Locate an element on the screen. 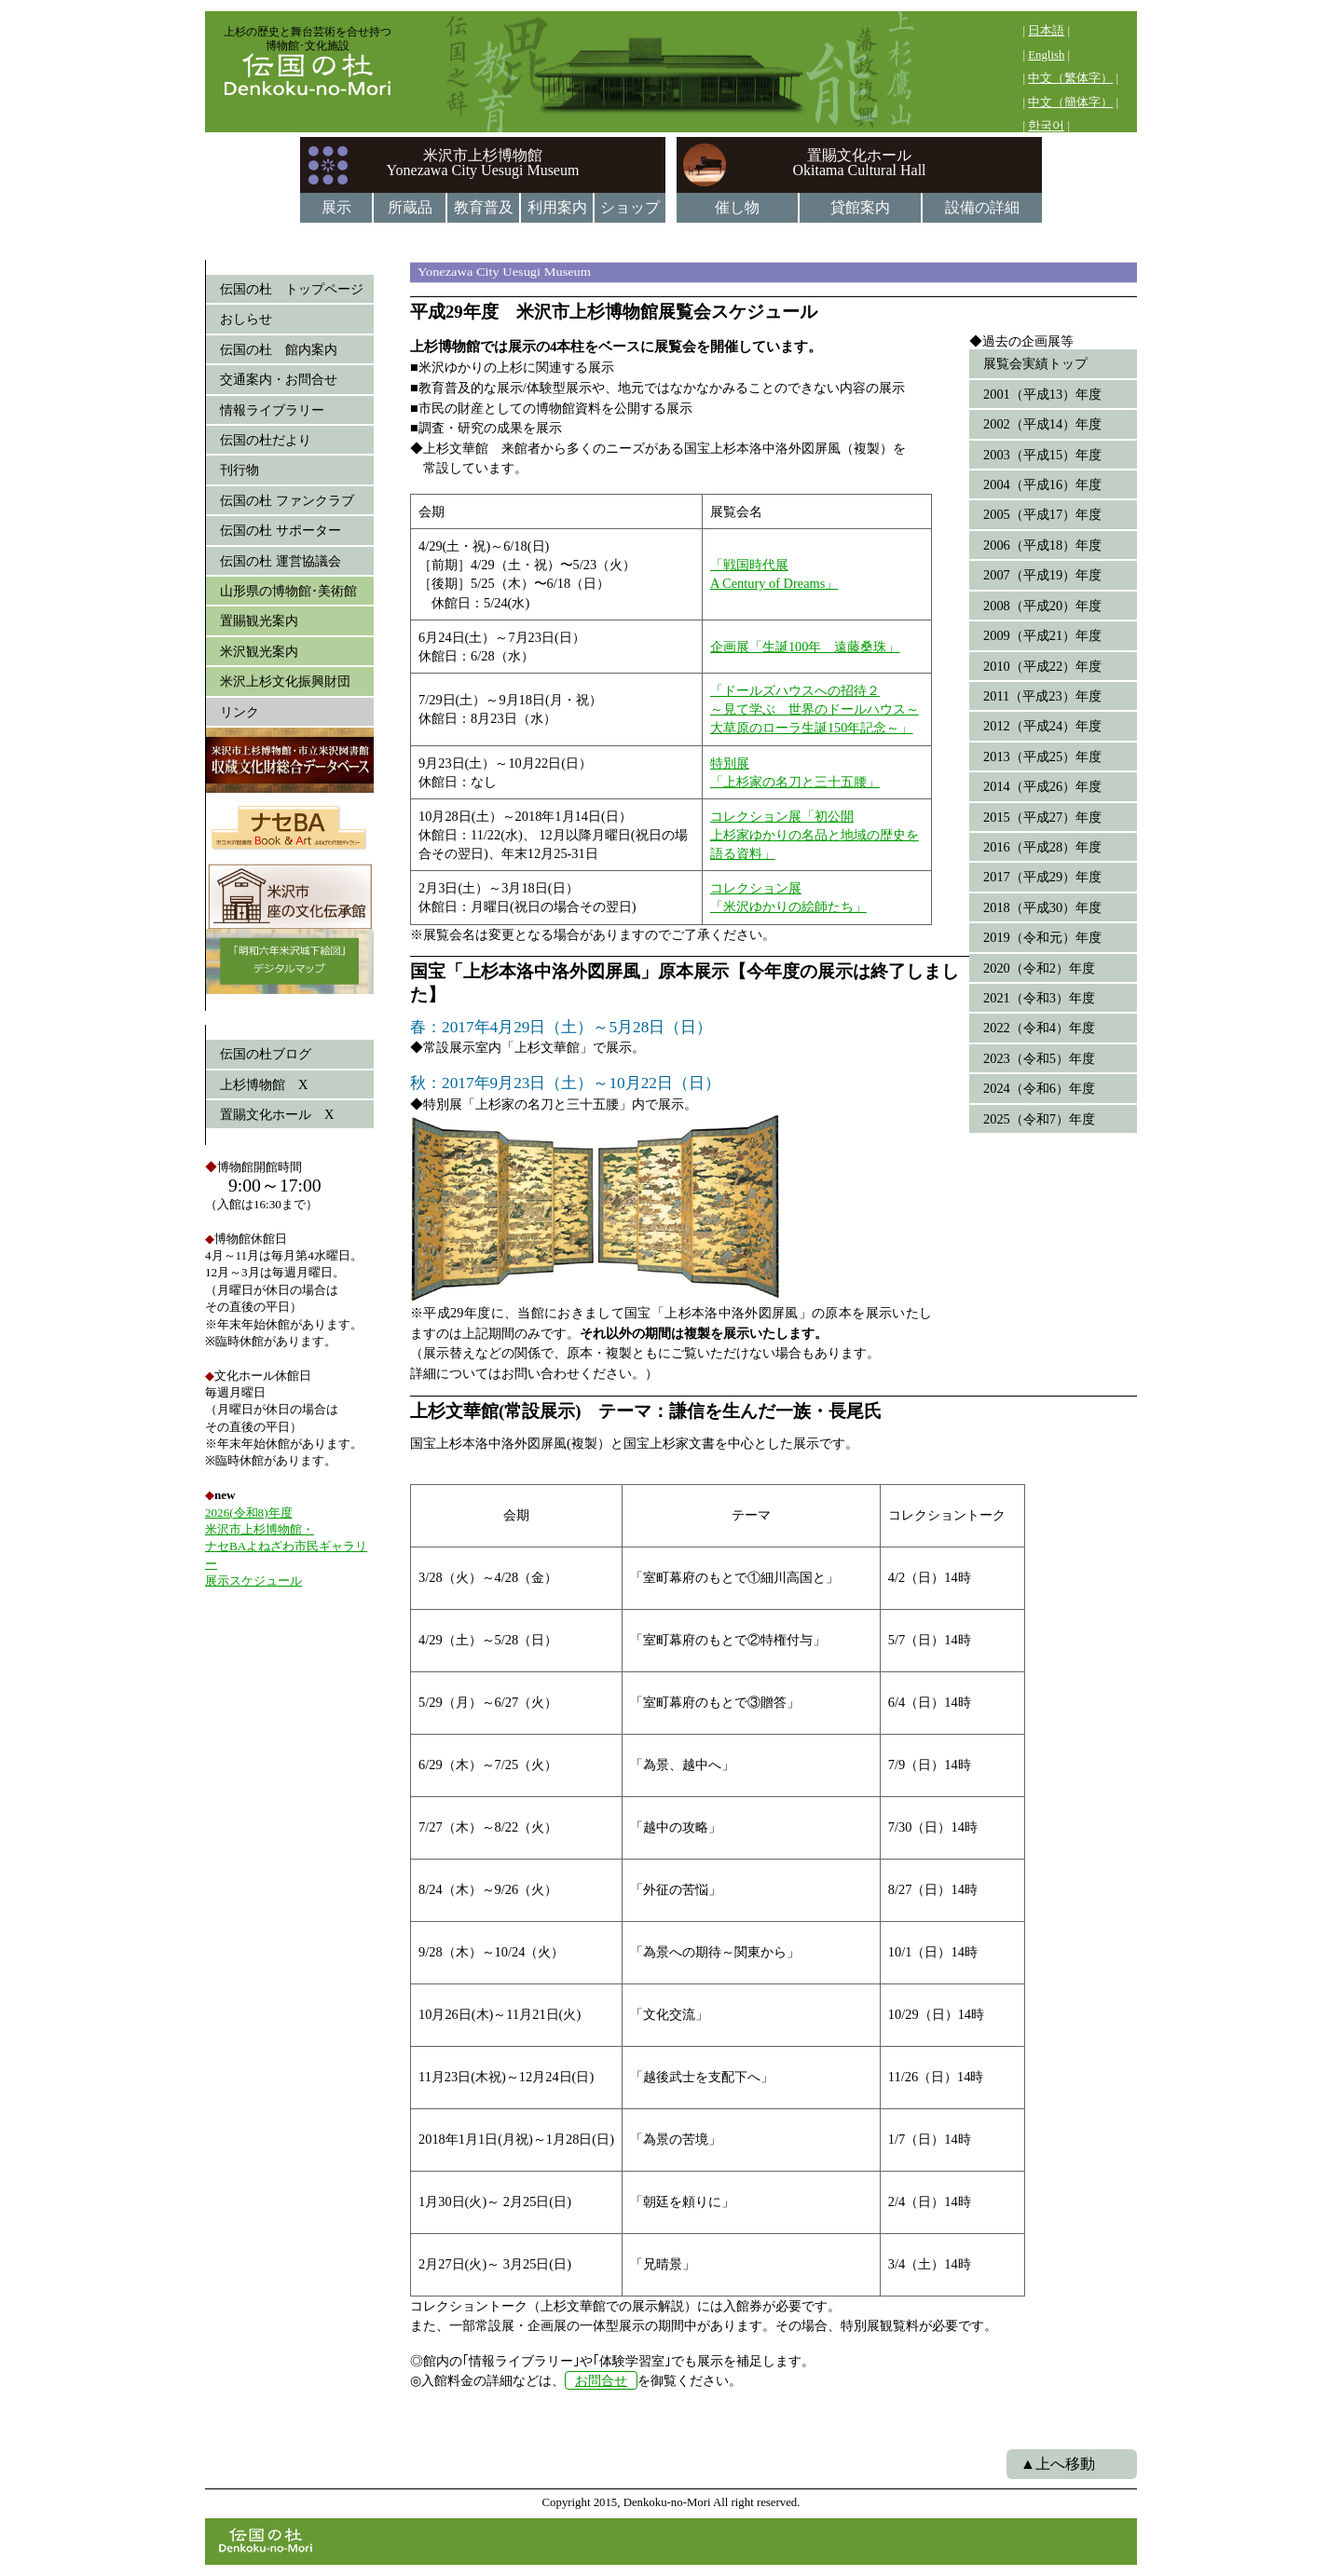 The height and width of the screenshot is (2576, 1342). 伝国の杜 サポーター is located at coordinates (280, 530).